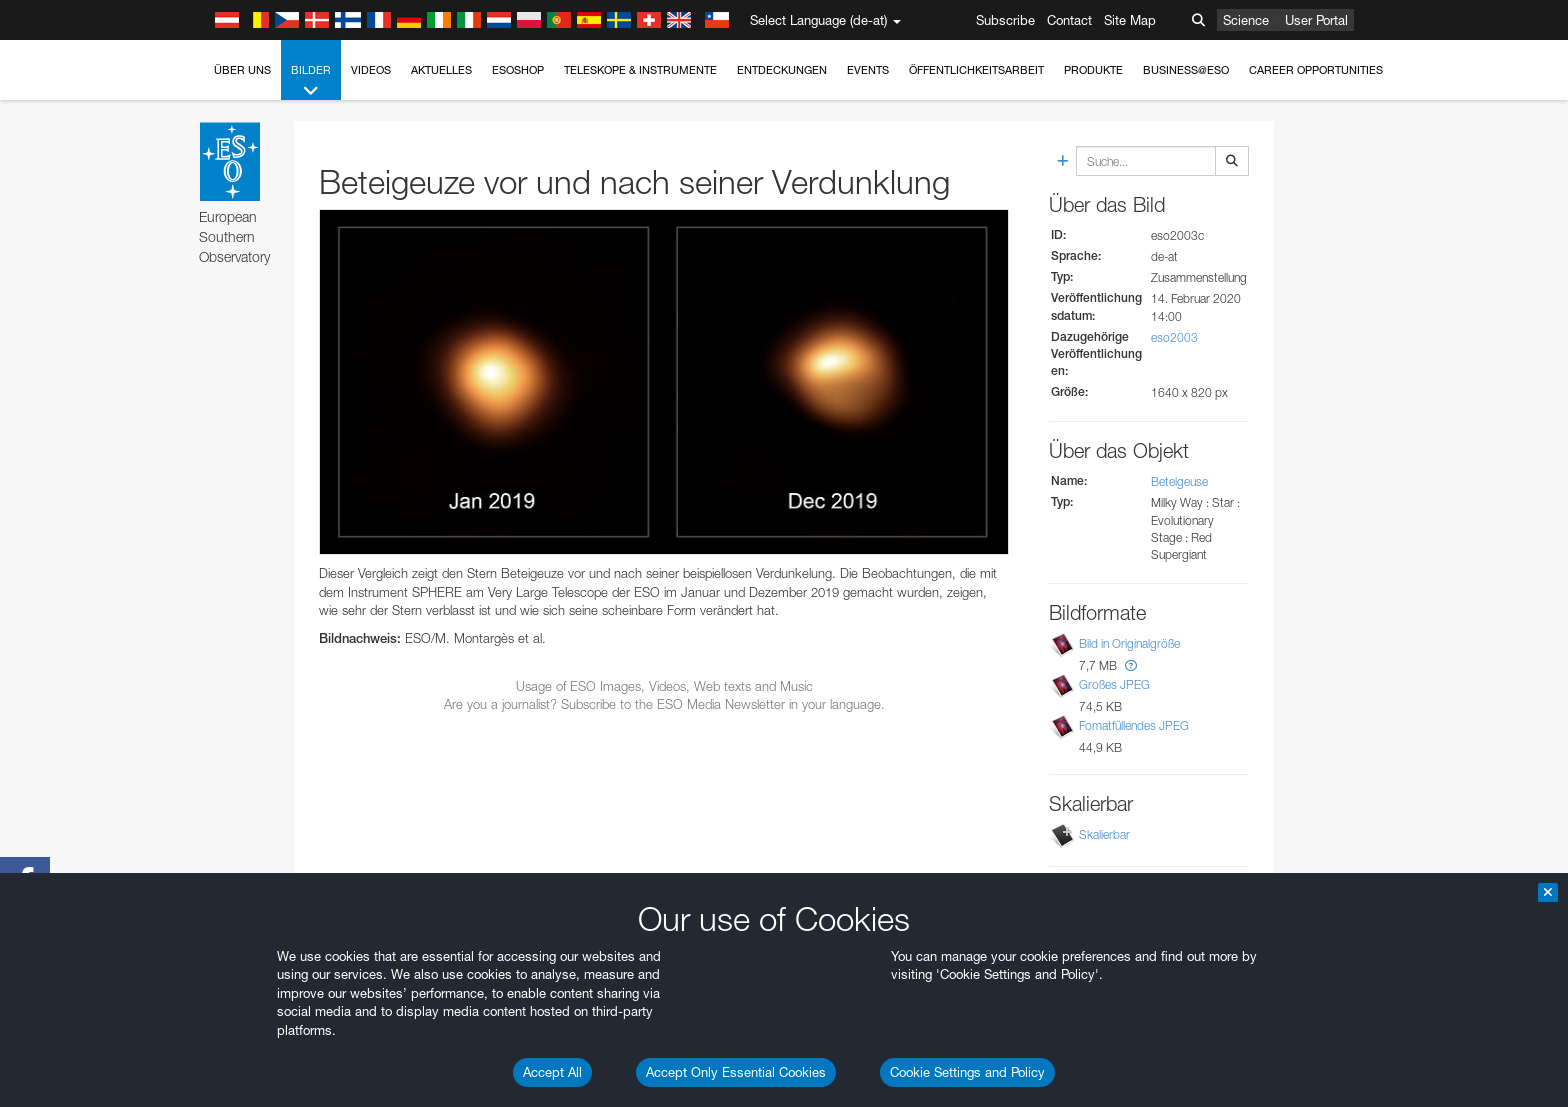 Image resolution: width=1568 pixels, height=1107 pixels. I want to click on Betelgeuse, so click(1179, 481).